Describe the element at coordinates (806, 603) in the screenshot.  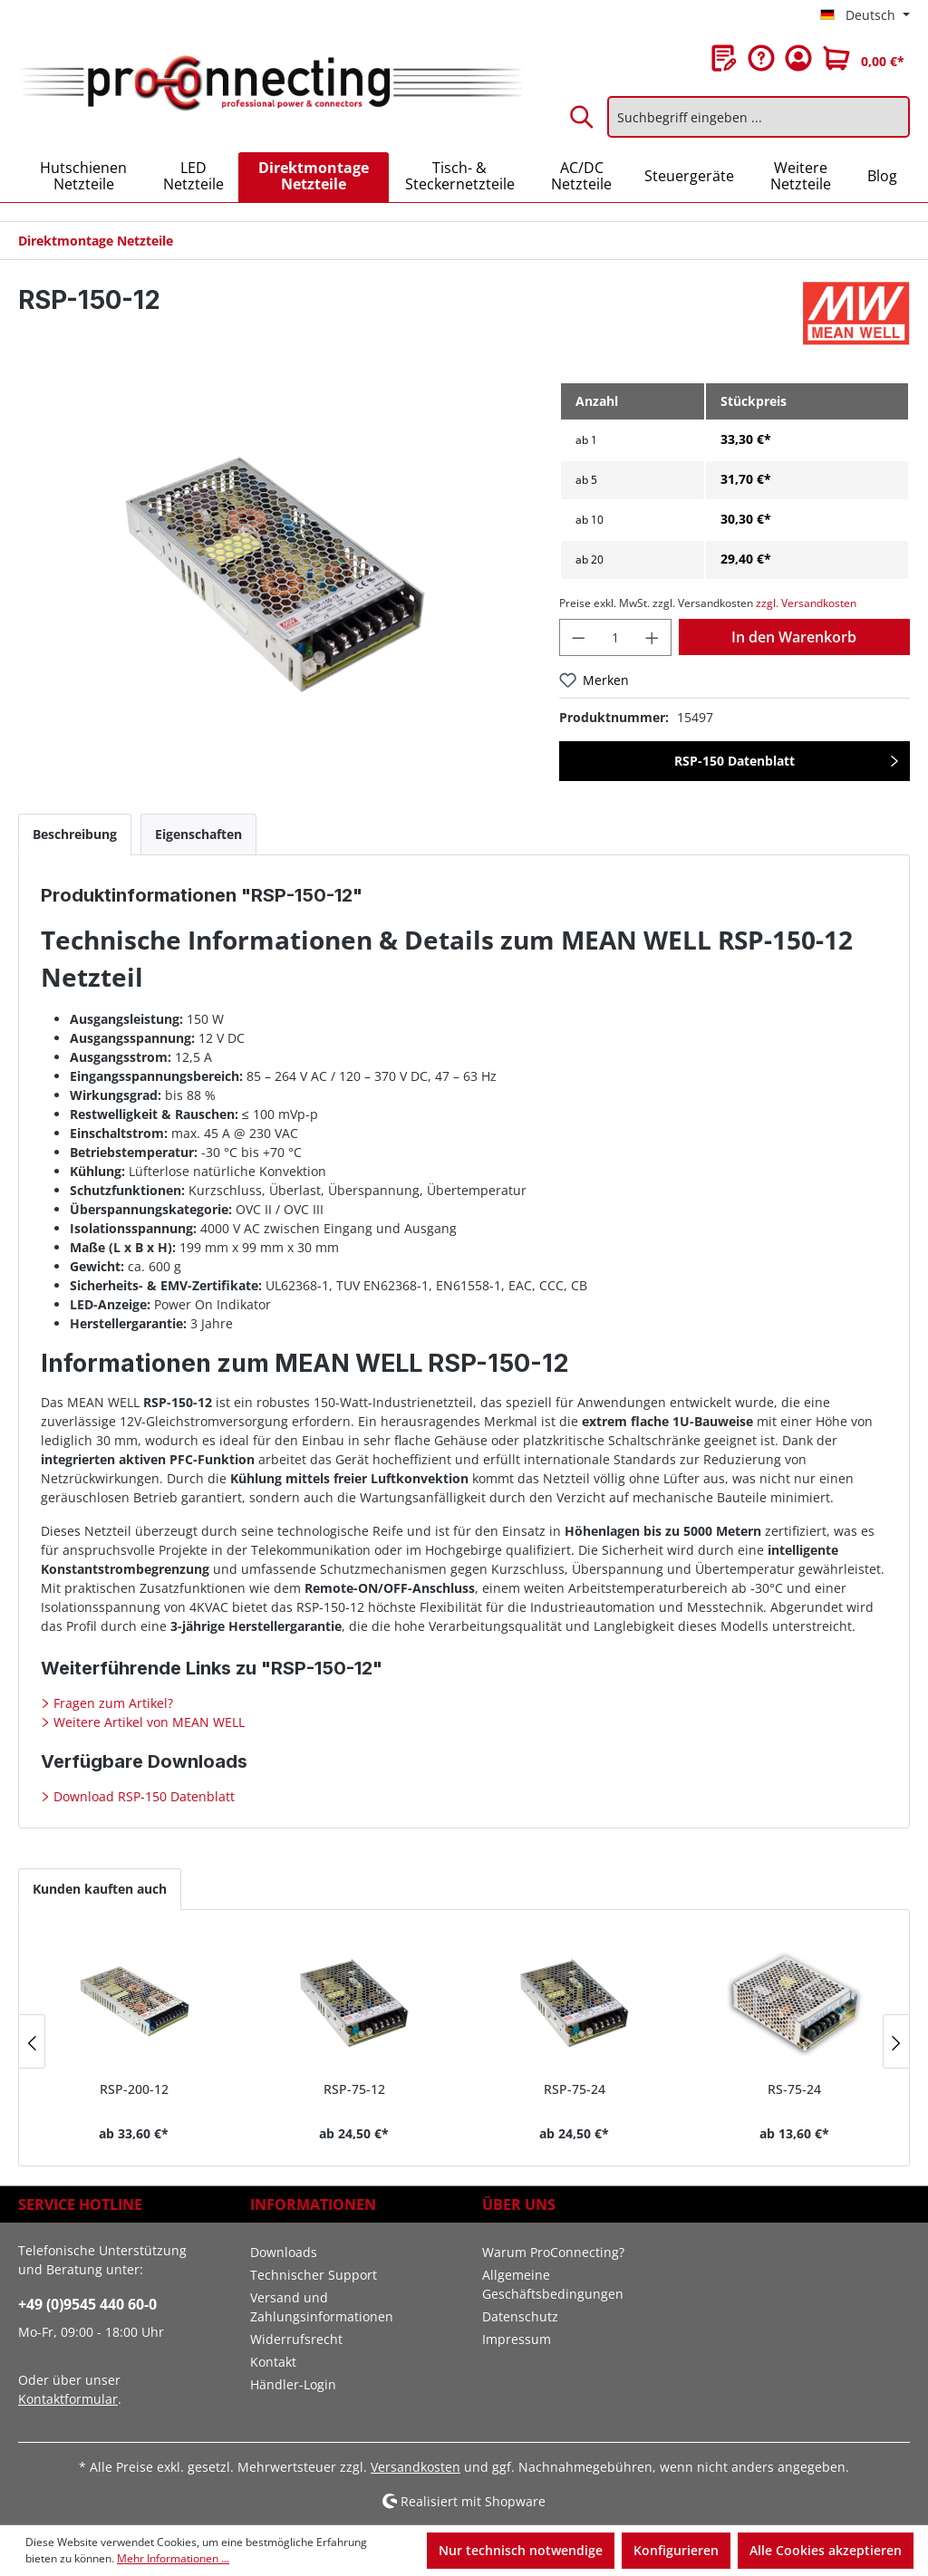
I see `zzgl. Versandkosten` at that location.